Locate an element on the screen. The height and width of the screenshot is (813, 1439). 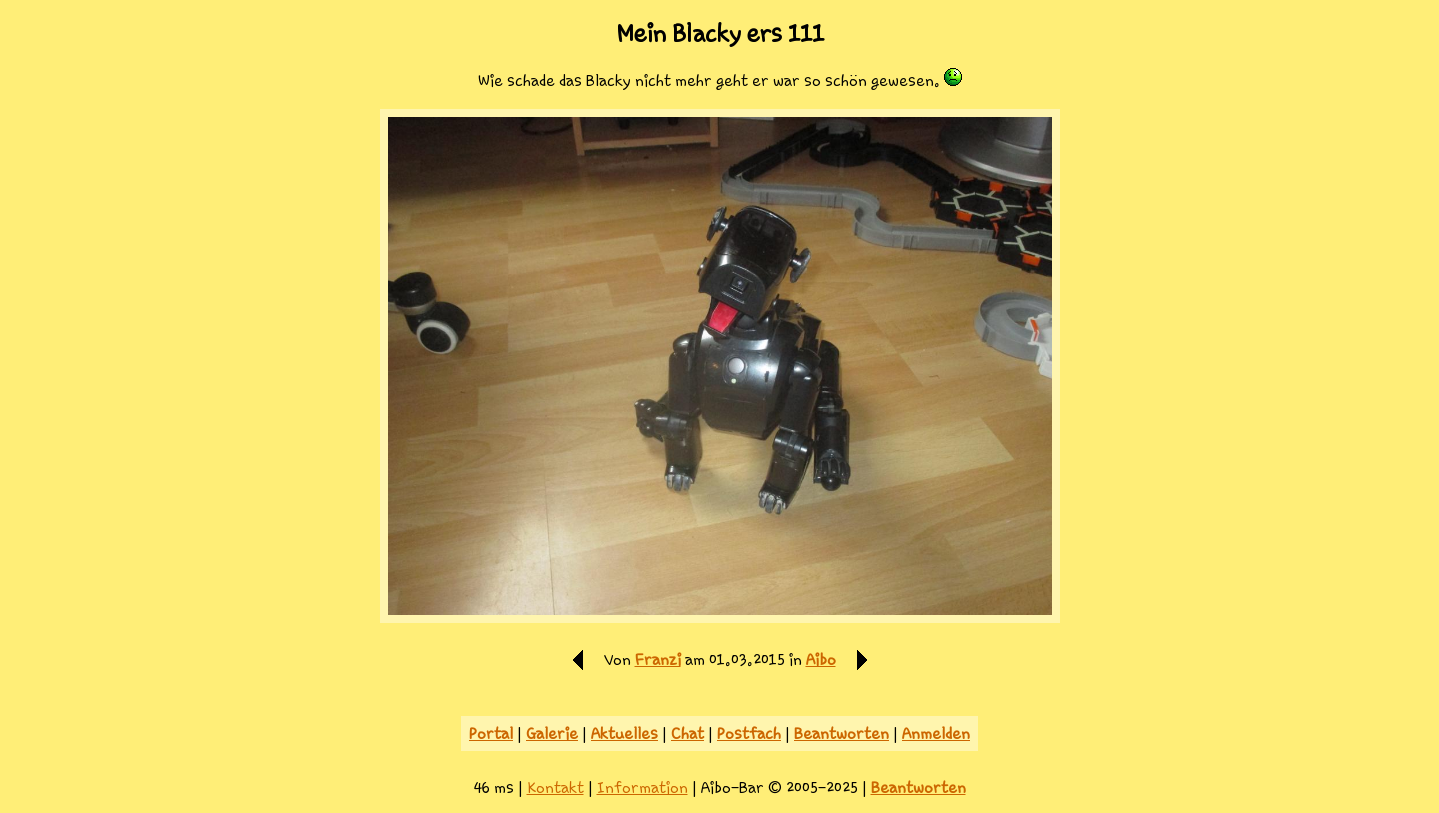
Anmelden is located at coordinates (936, 733).